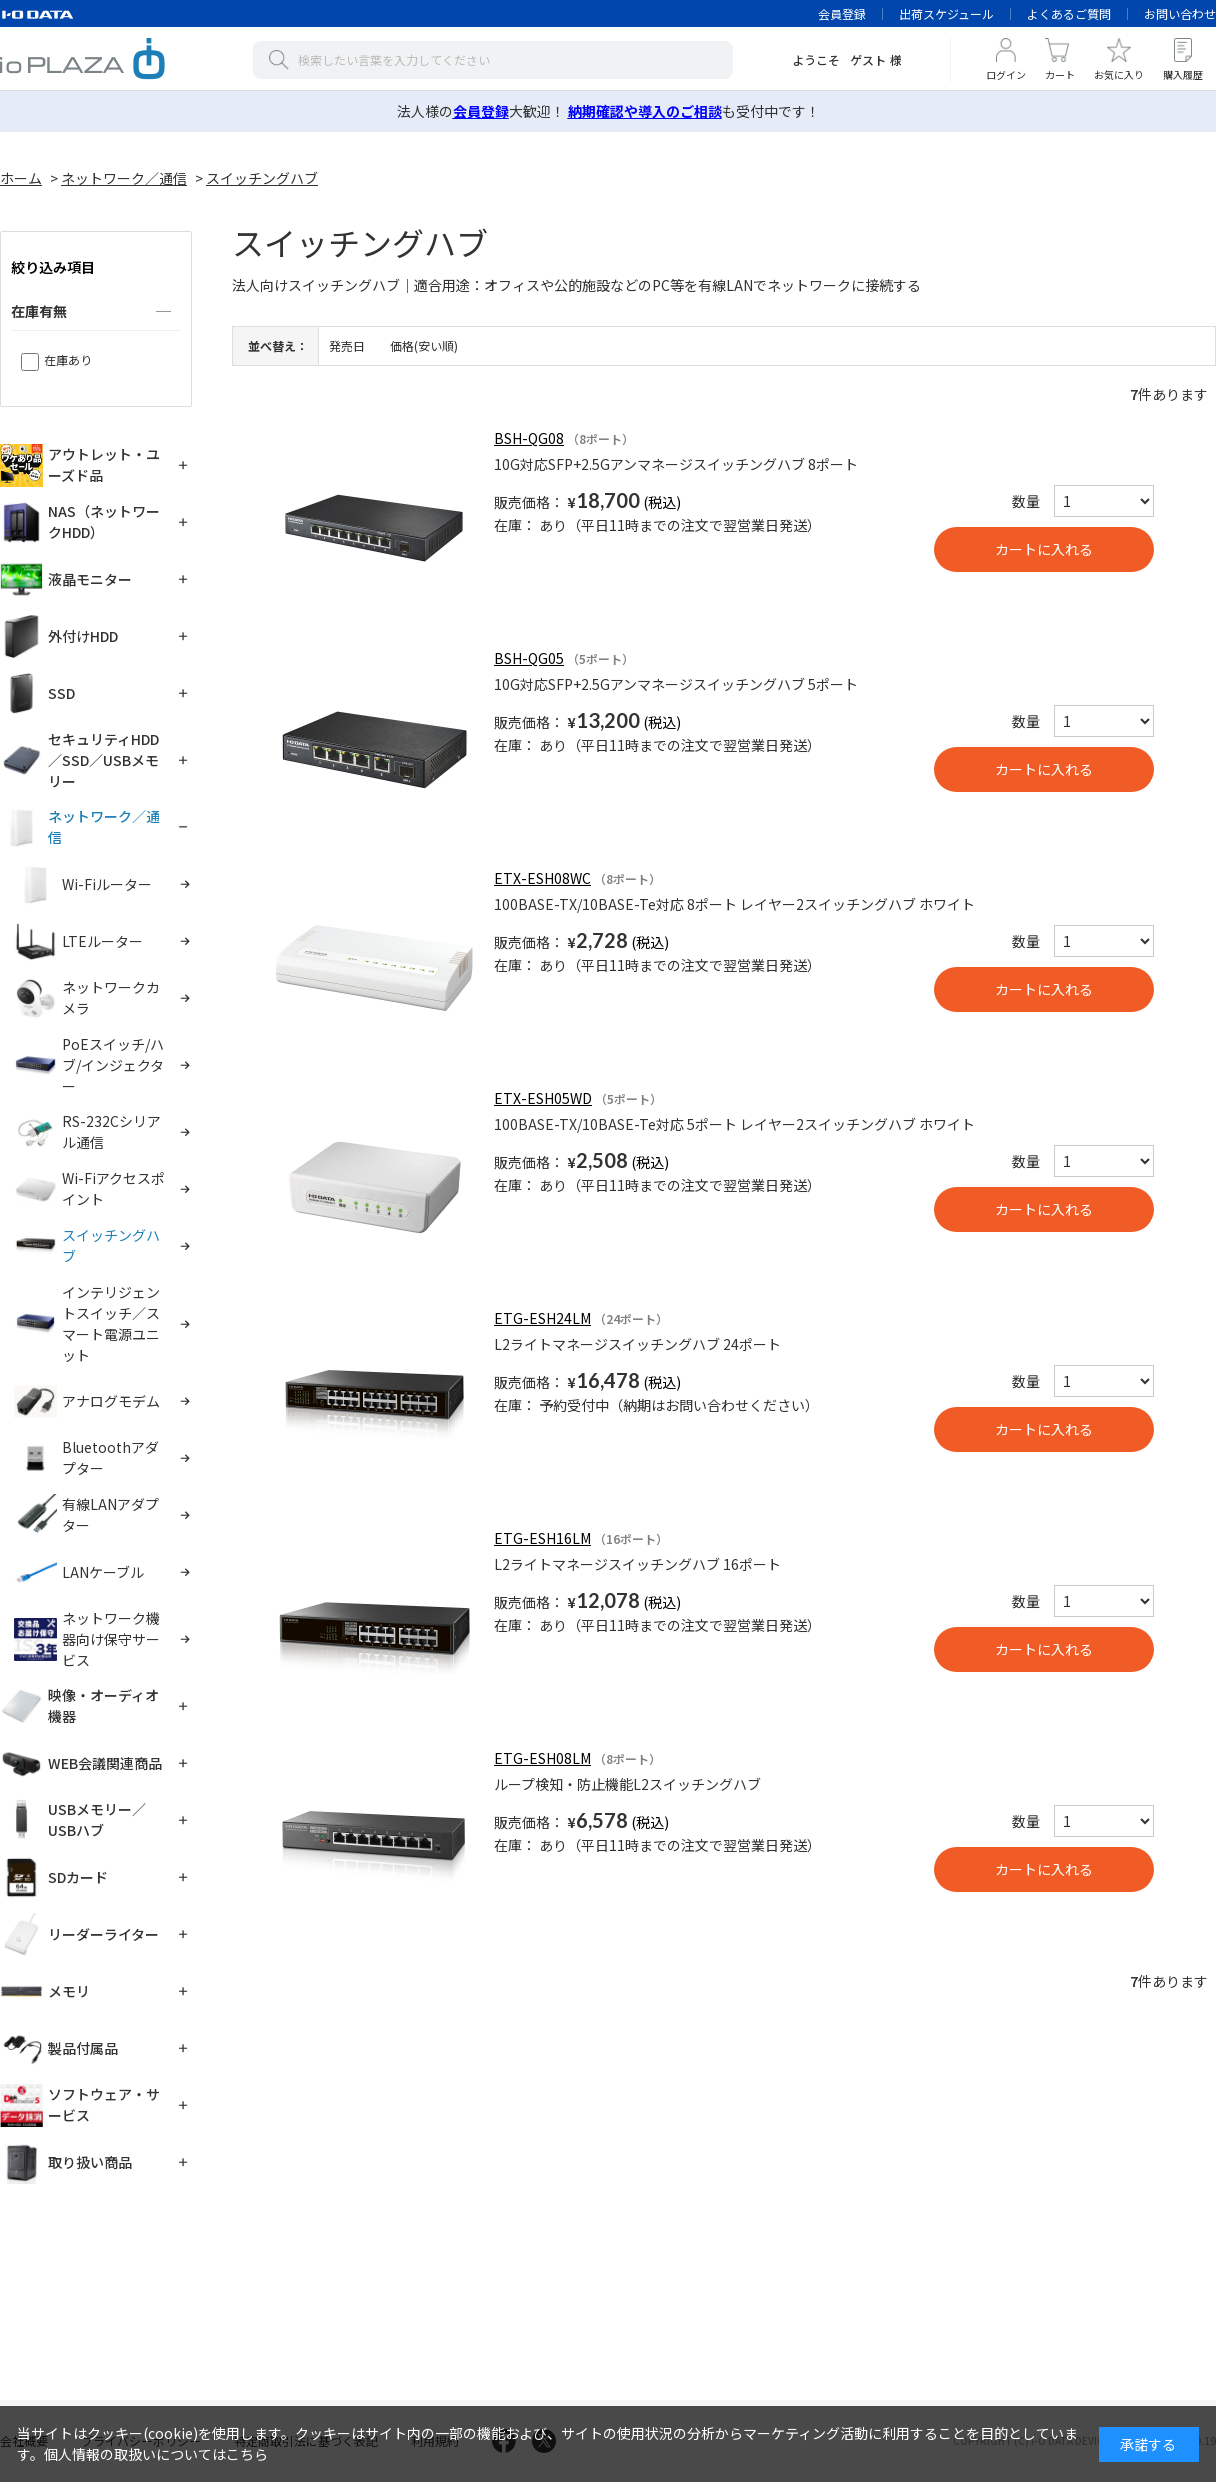 The image size is (1216, 2482). I want to click on ログイン, so click(1006, 74).